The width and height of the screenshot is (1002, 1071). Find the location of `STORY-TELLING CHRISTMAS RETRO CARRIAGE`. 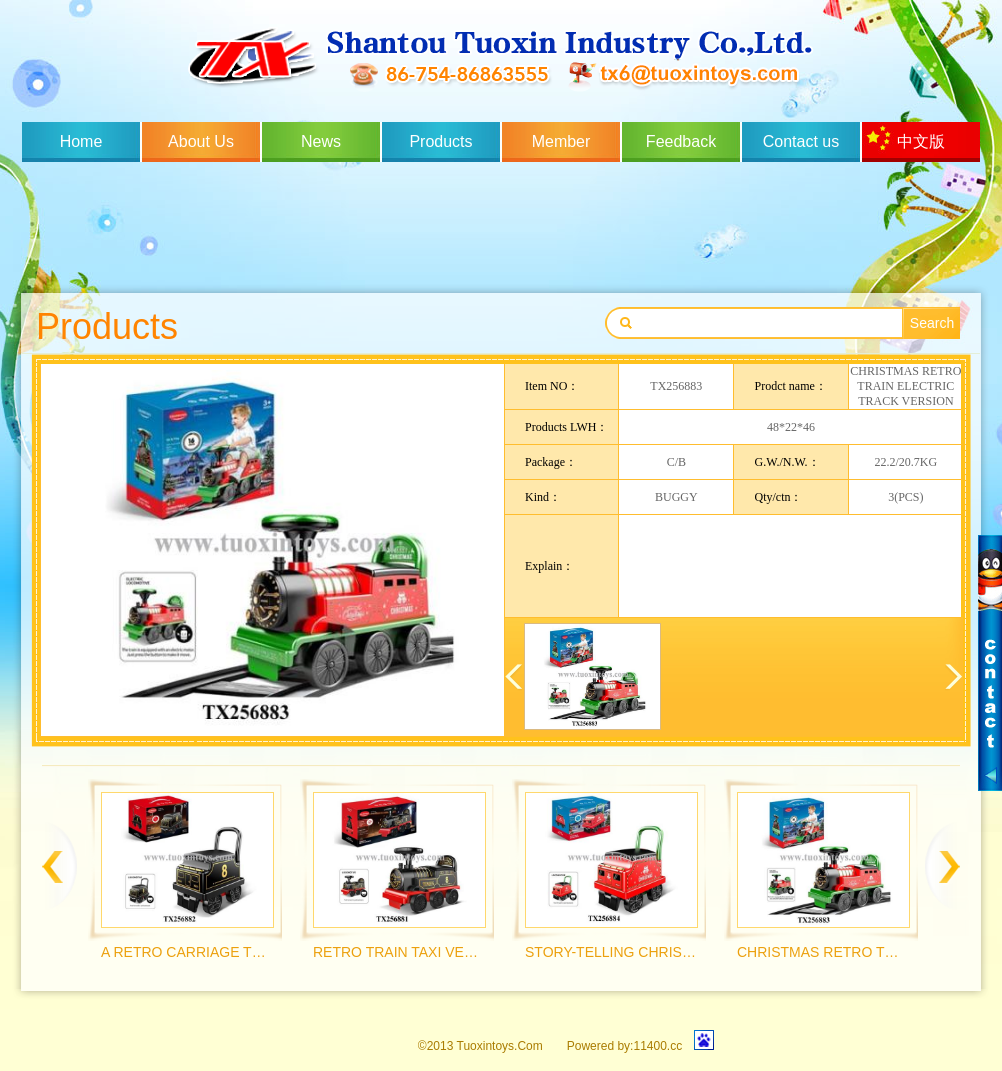

STORY-TELLING CHRISTMAS RETRO CARRIAGE is located at coordinates (610, 952).